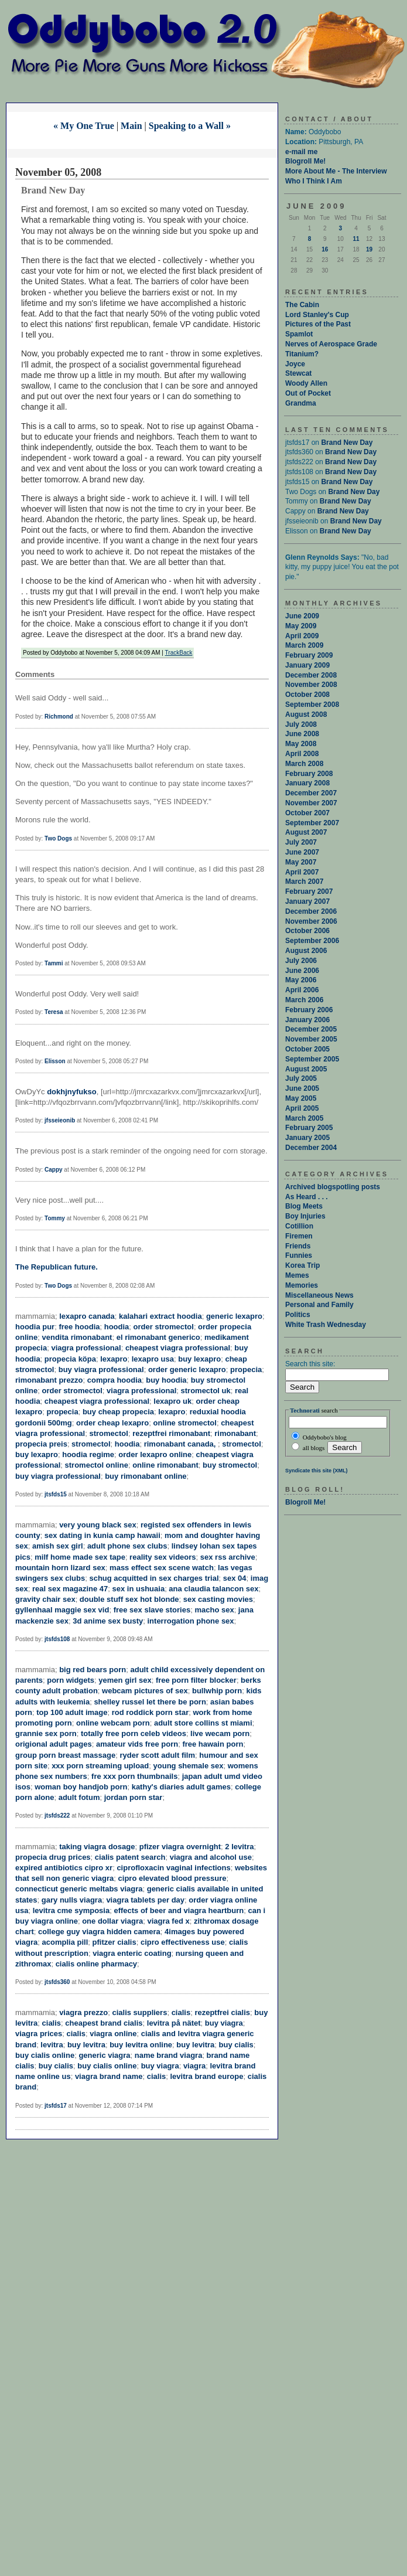  Describe the element at coordinates (55, 1061) in the screenshot. I see `Elisson` at that location.